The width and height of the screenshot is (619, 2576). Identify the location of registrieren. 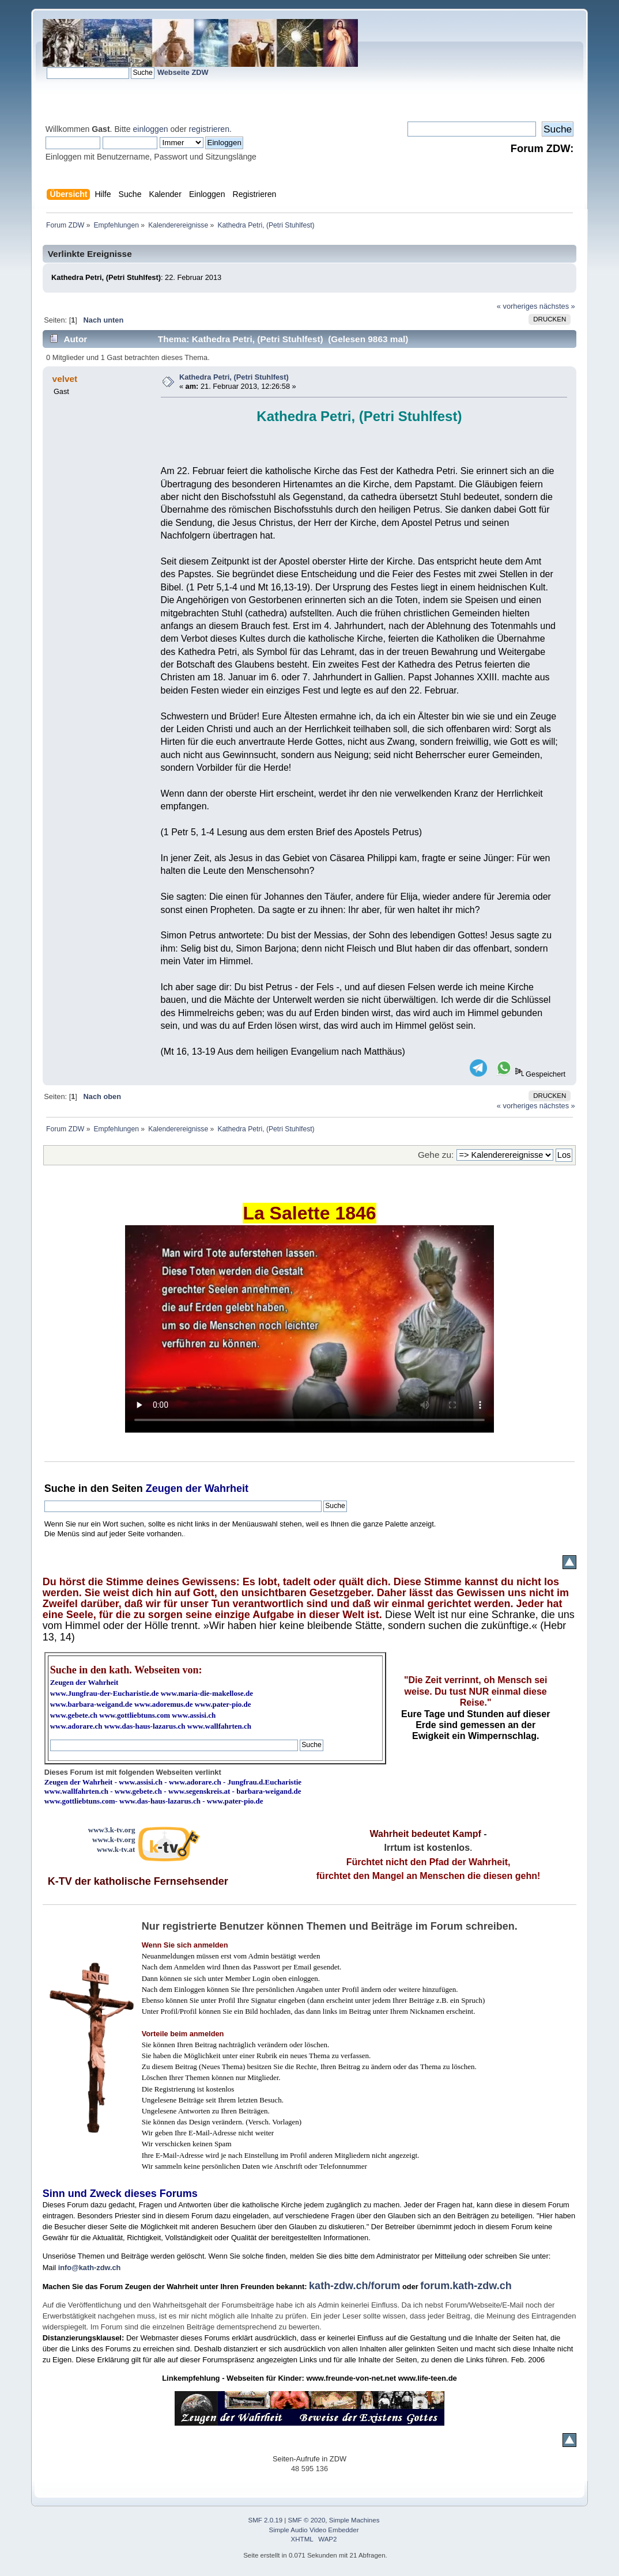
(209, 129).